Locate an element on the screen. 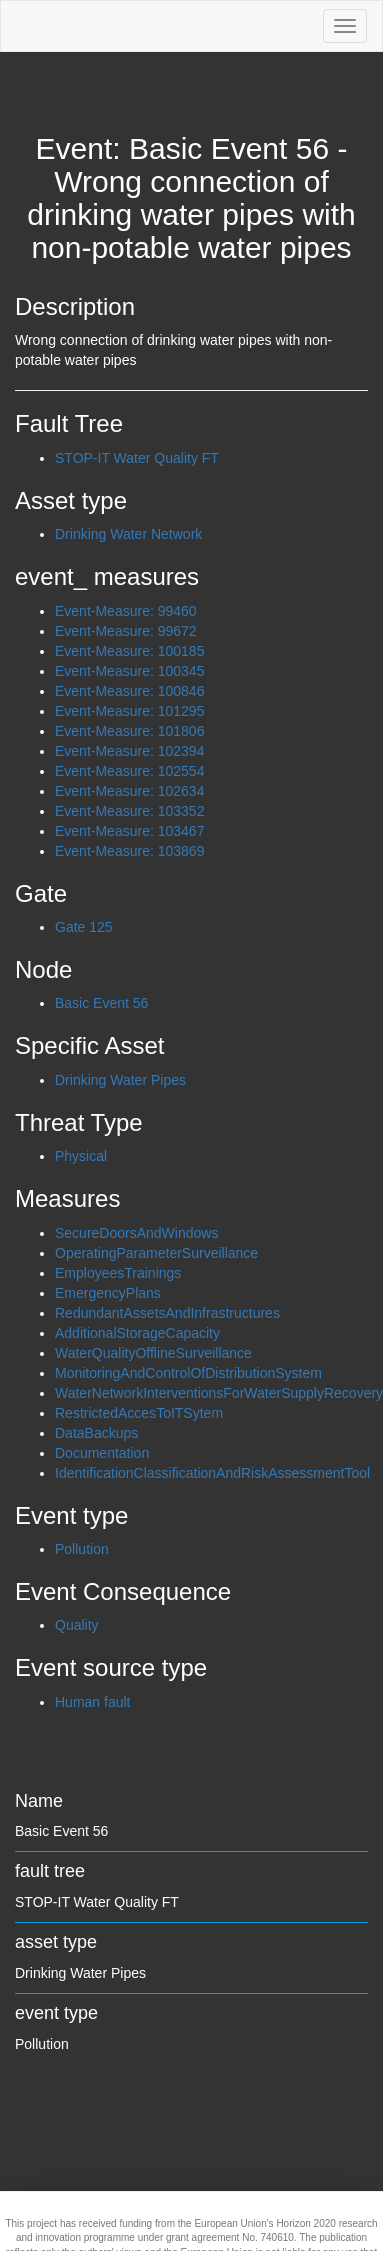 This screenshot has width=383, height=2251. DataBackups is located at coordinates (96, 1433).